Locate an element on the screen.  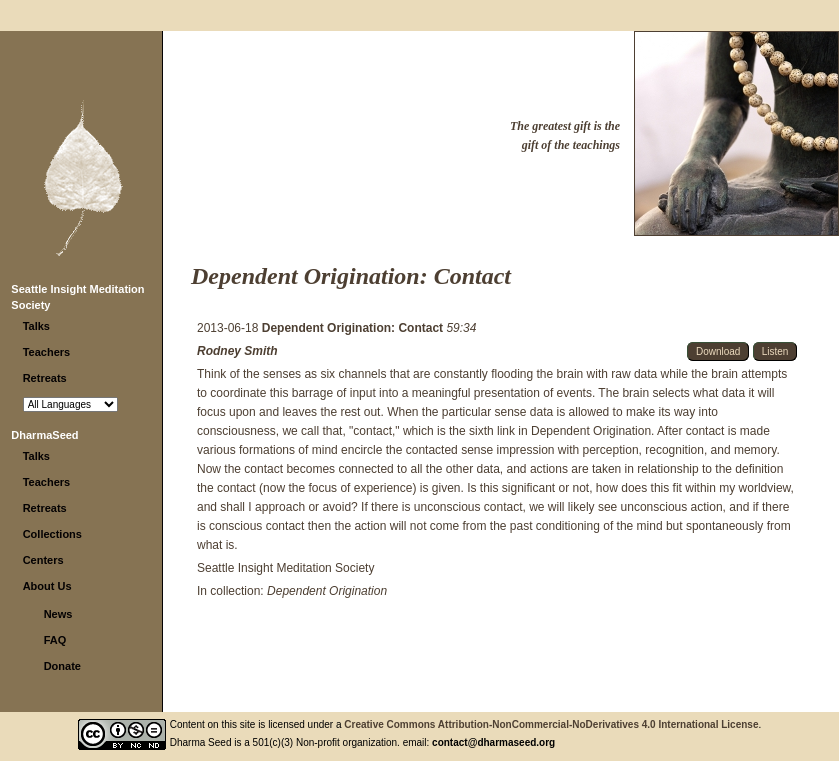
About Us is located at coordinates (47, 586).